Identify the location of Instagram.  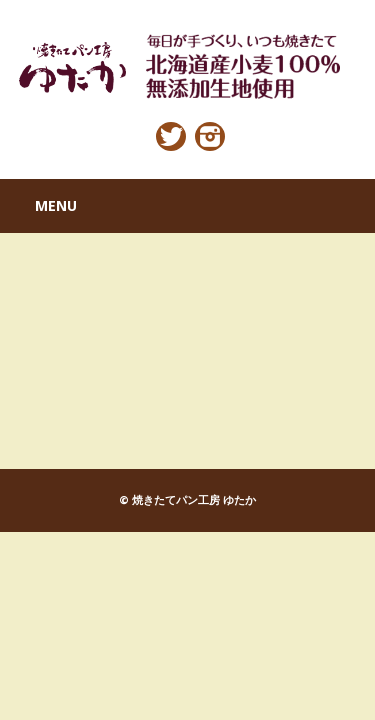
(210, 136).